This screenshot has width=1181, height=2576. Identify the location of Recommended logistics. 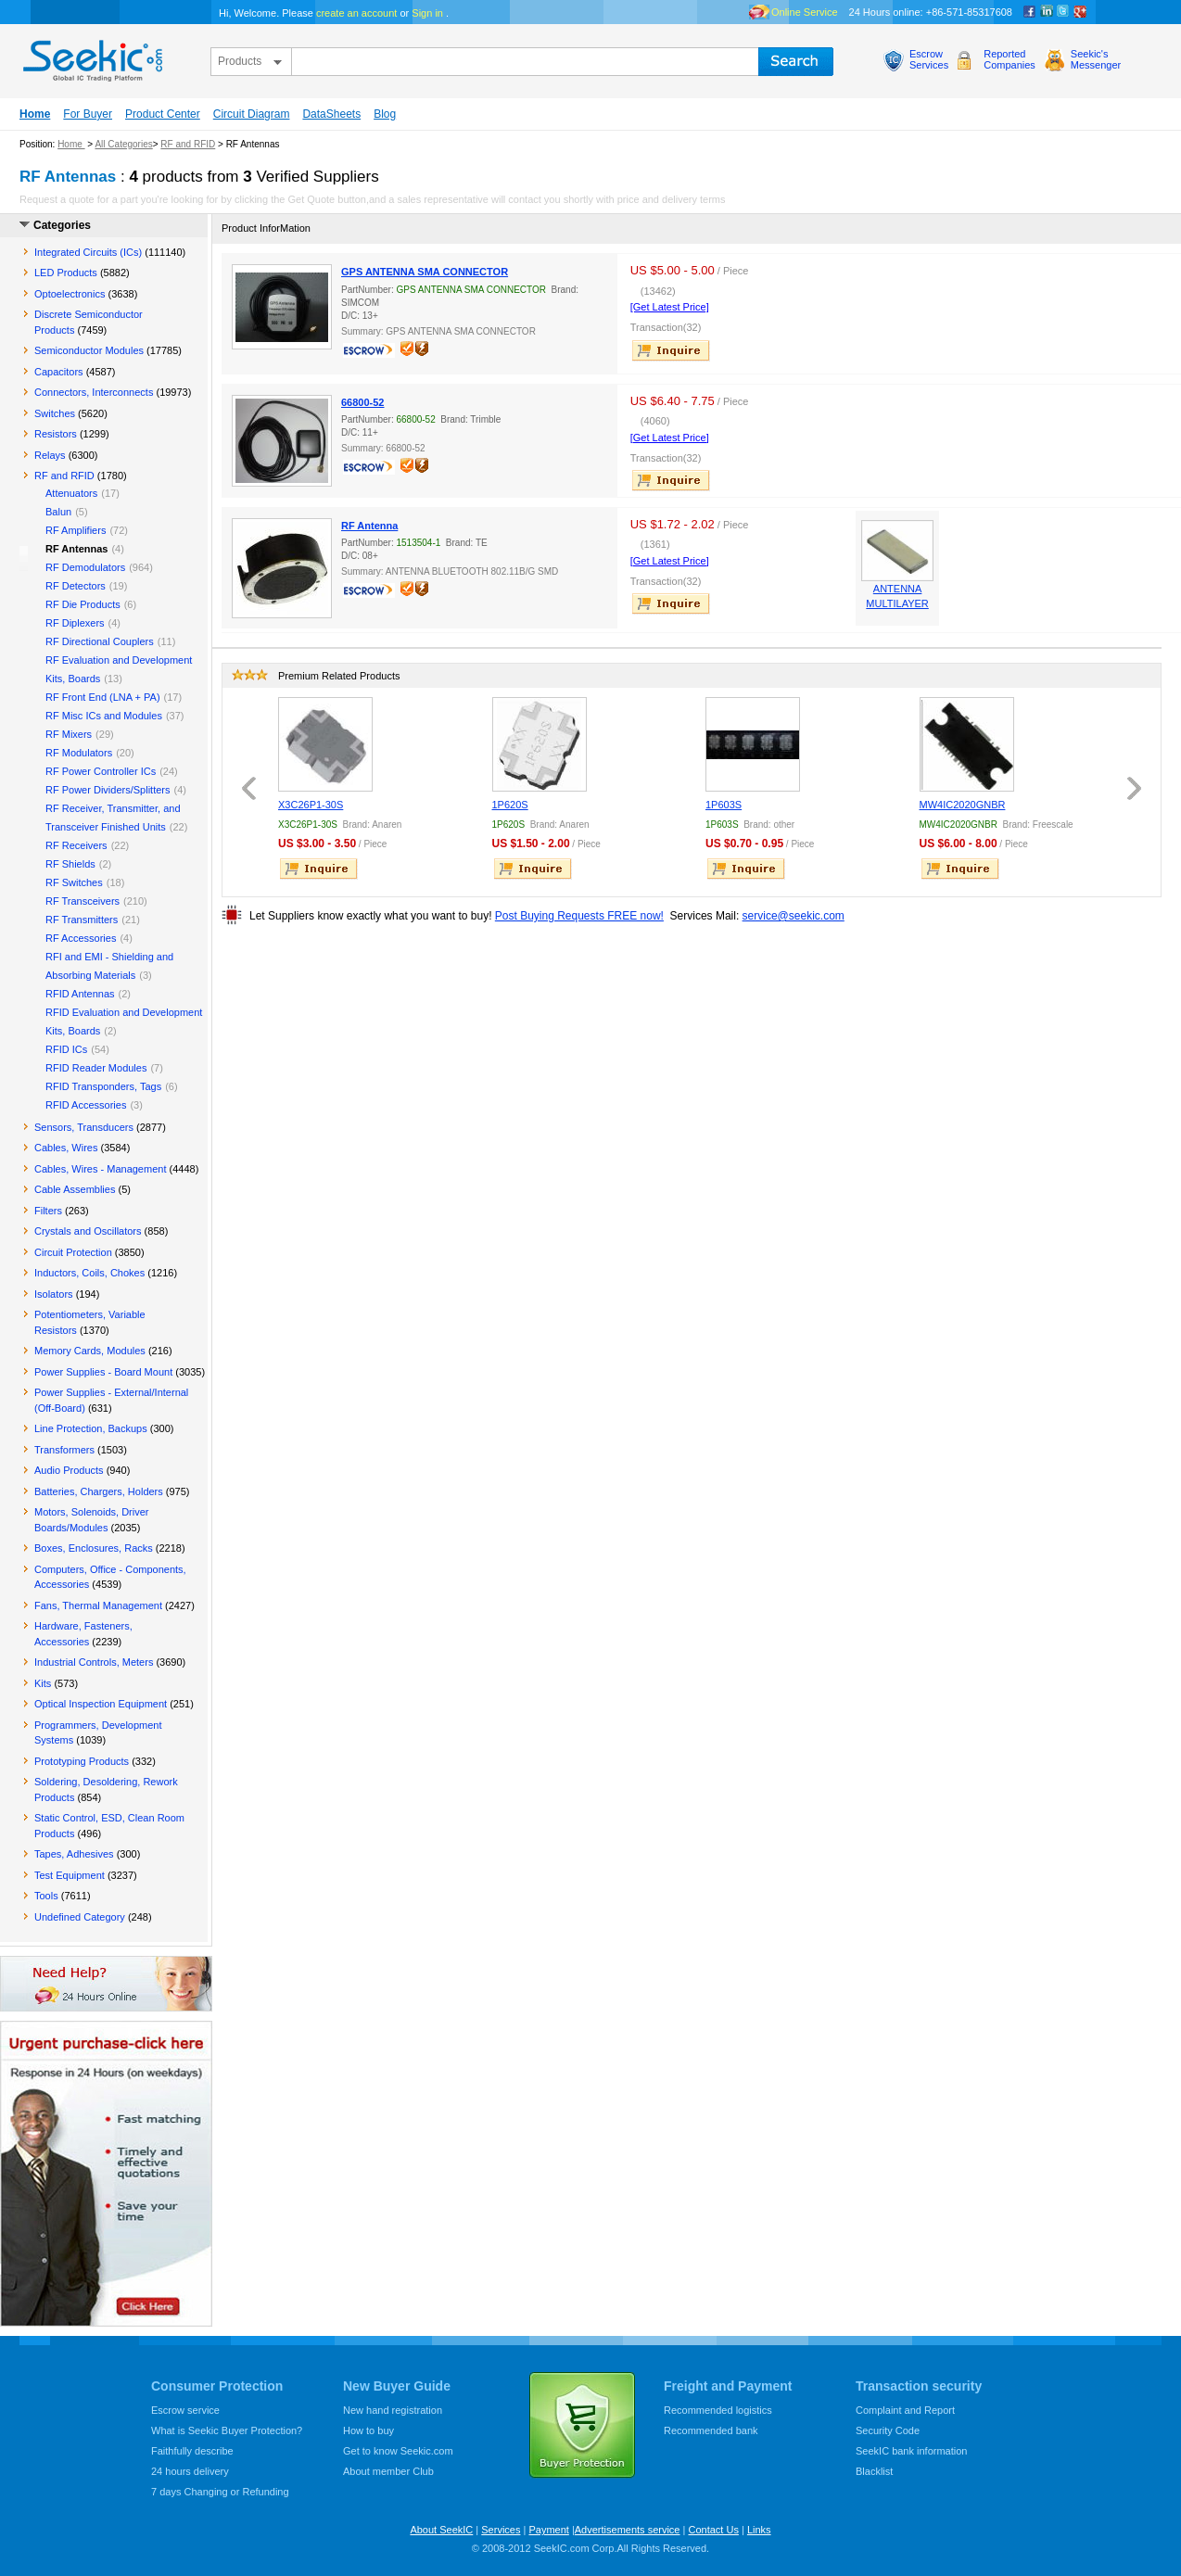
(718, 2410).